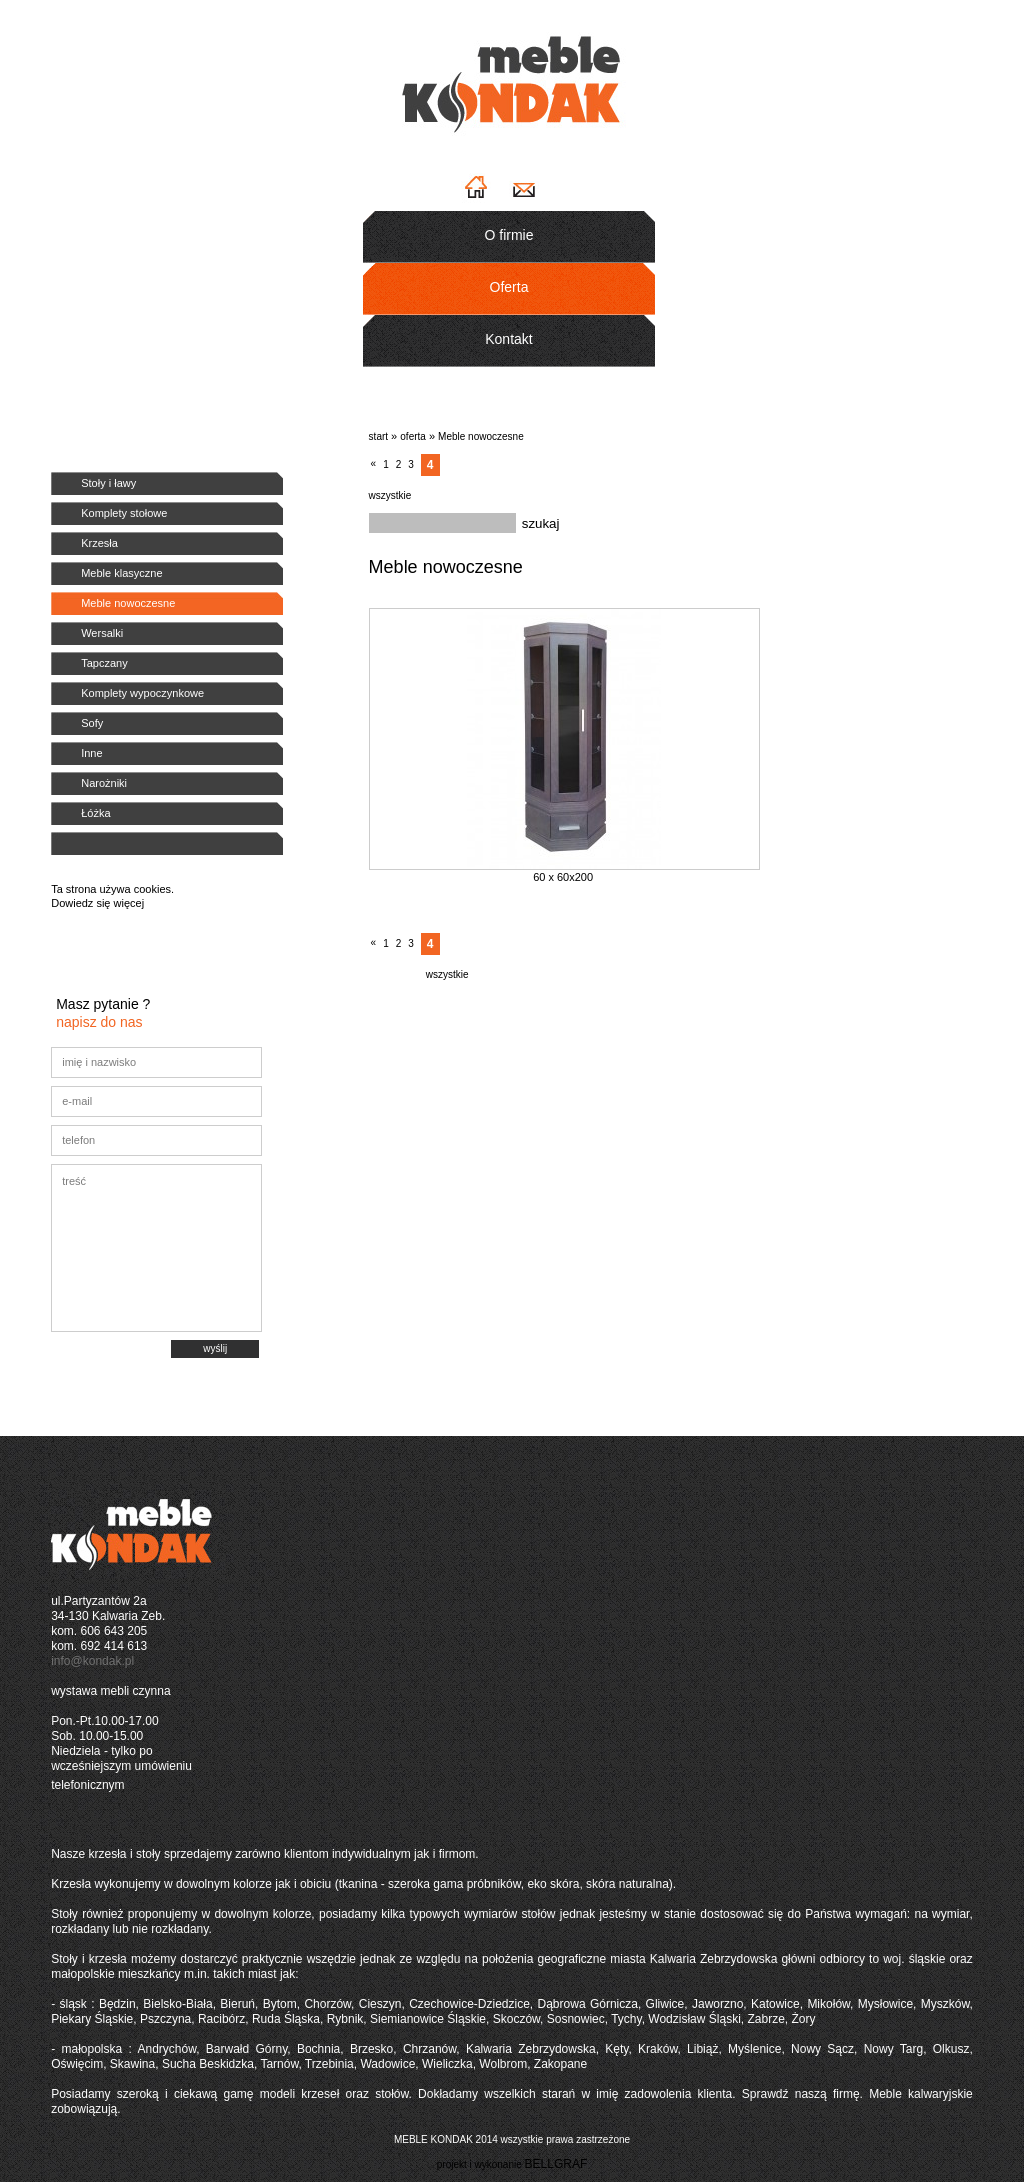  Describe the element at coordinates (95, 813) in the screenshot. I see `Łóżka` at that location.